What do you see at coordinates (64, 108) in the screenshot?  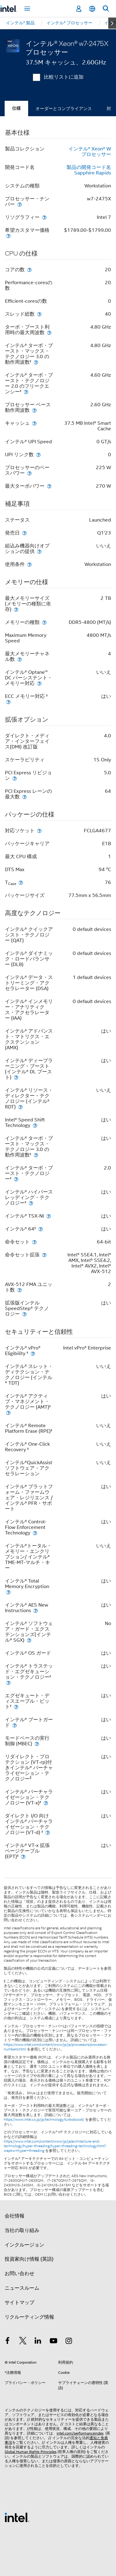 I see `オーダーとコンプライアンス` at bounding box center [64, 108].